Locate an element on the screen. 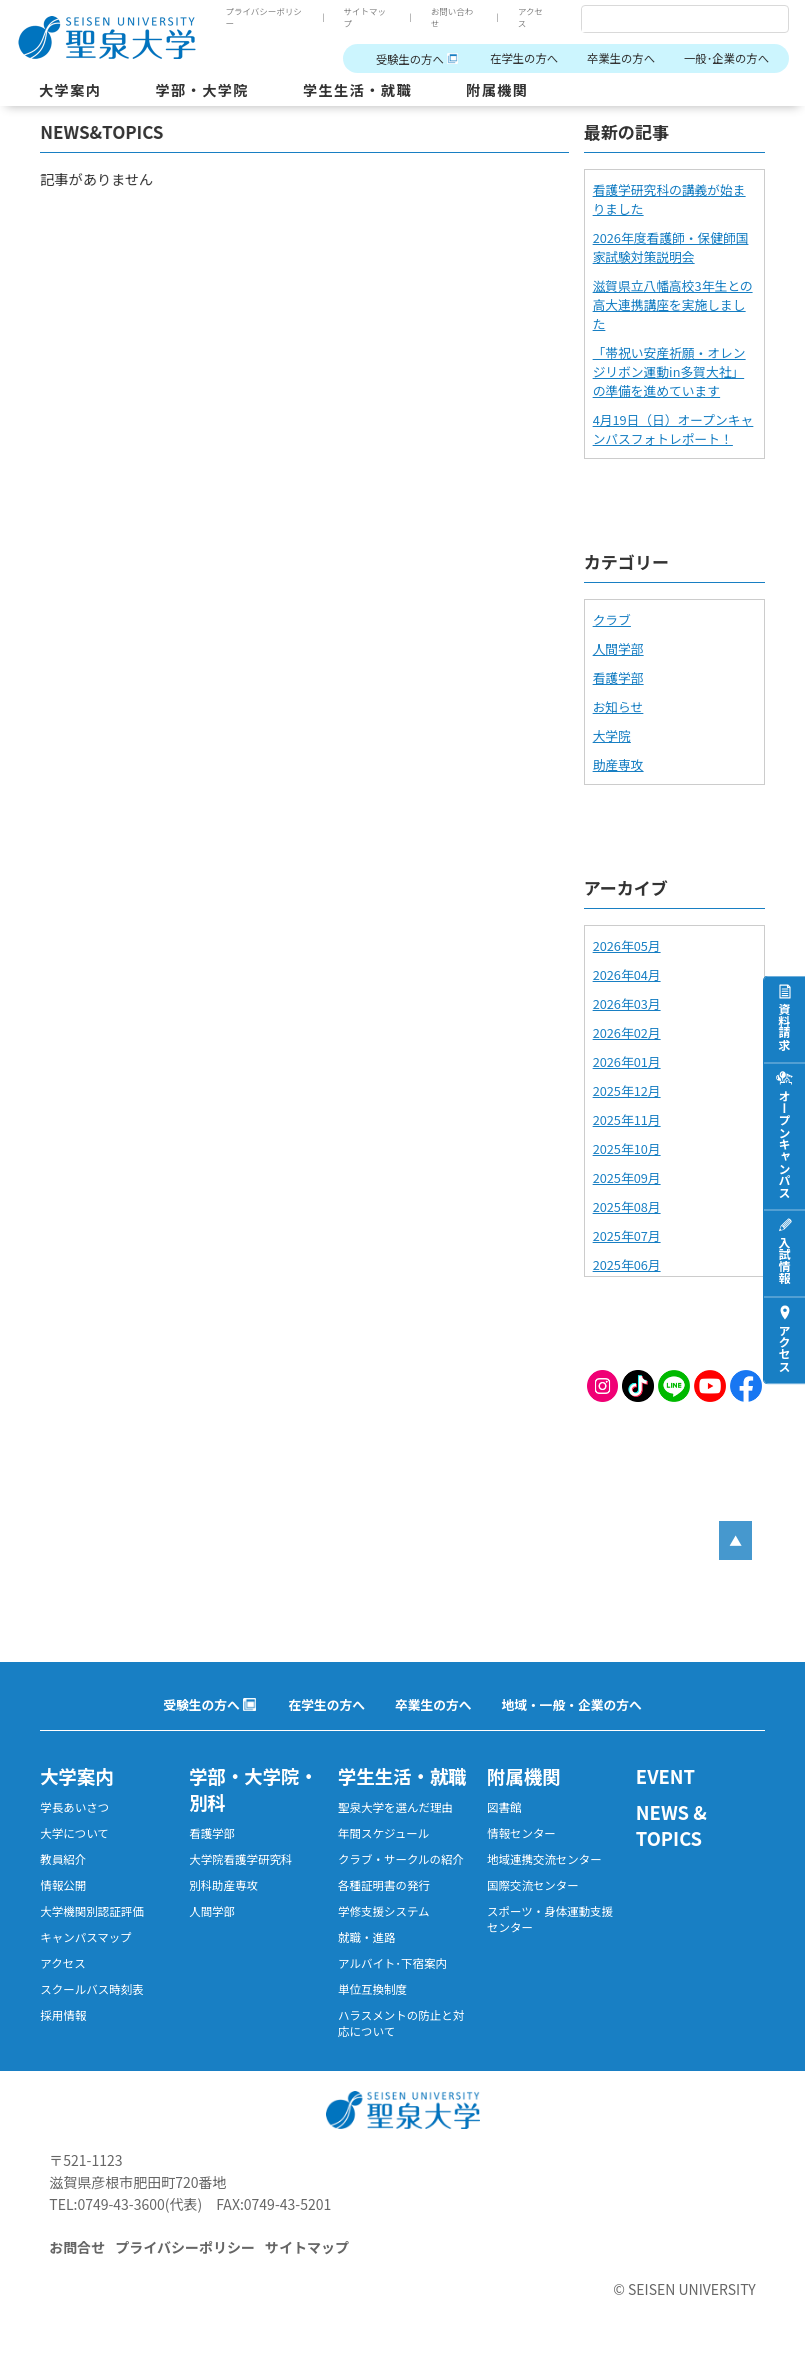 The image size is (805, 2360). EVENT is located at coordinates (665, 1776).